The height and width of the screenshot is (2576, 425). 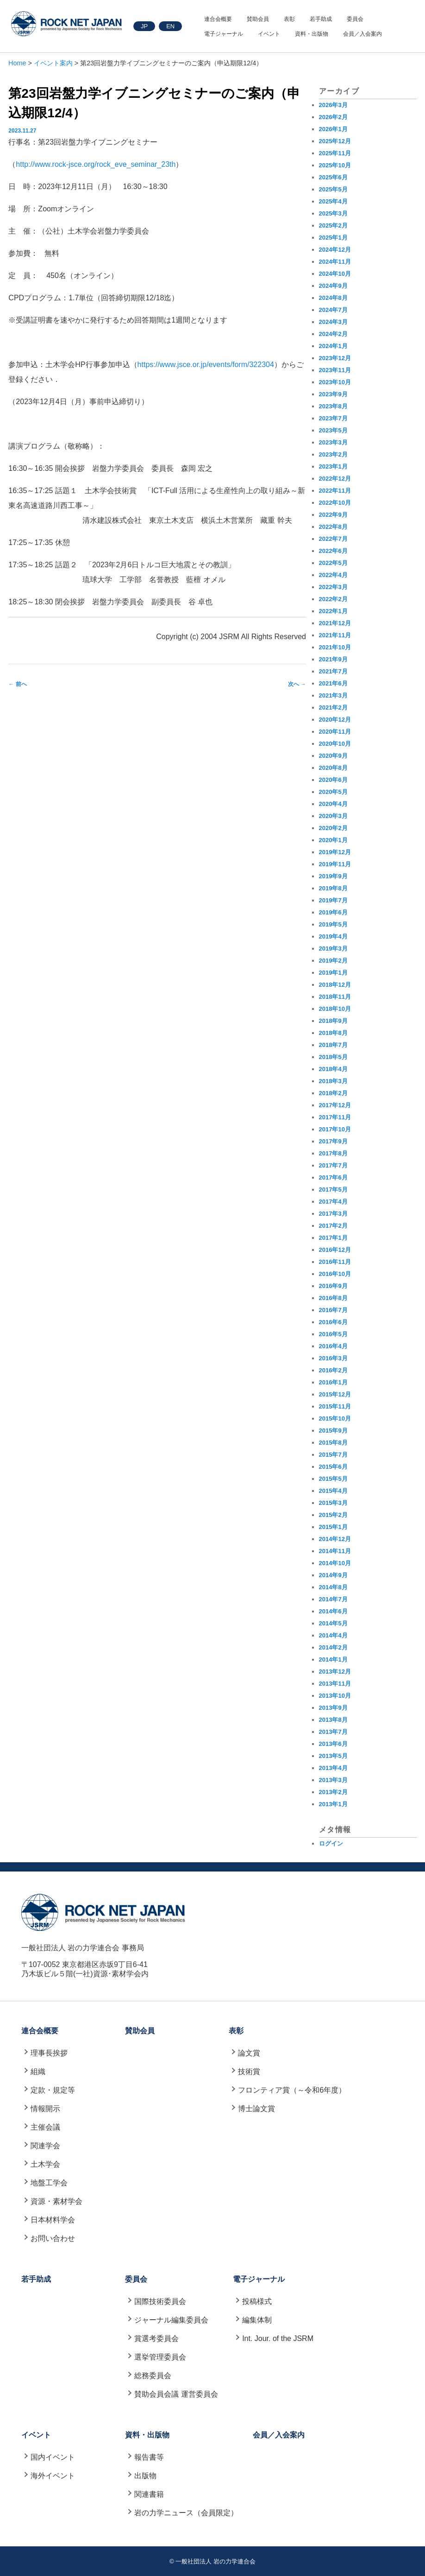 I want to click on 2014年12月, so click(x=335, y=1538).